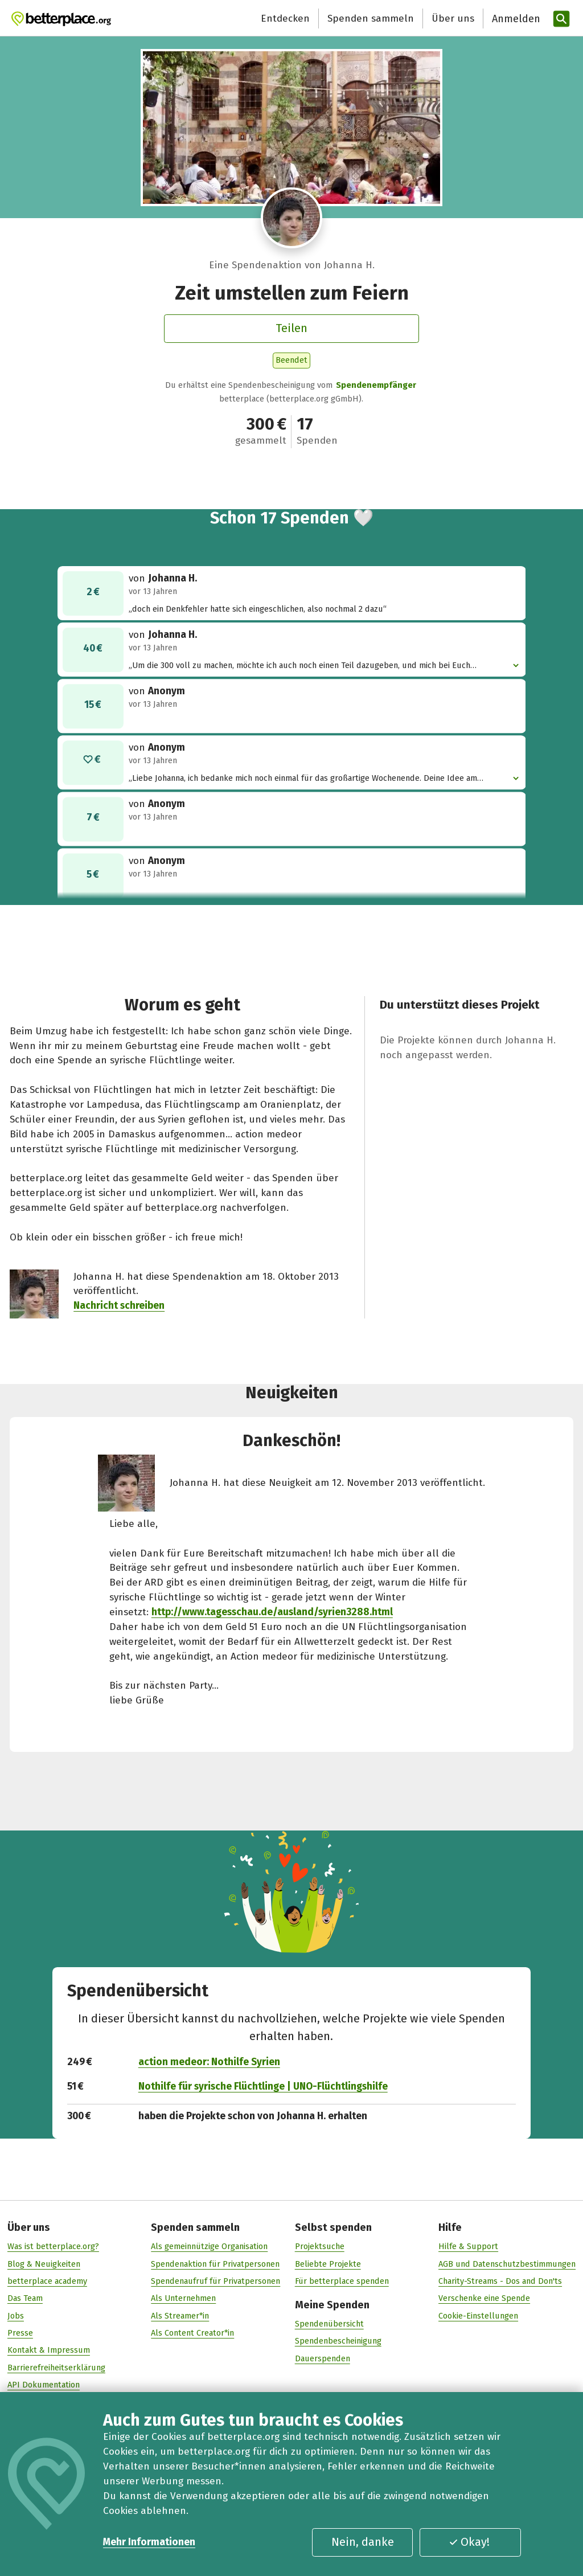 The image size is (583, 2576). What do you see at coordinates (453, 18) in the screenshot?
I see `Über uns` at bounding box center [453, 18].